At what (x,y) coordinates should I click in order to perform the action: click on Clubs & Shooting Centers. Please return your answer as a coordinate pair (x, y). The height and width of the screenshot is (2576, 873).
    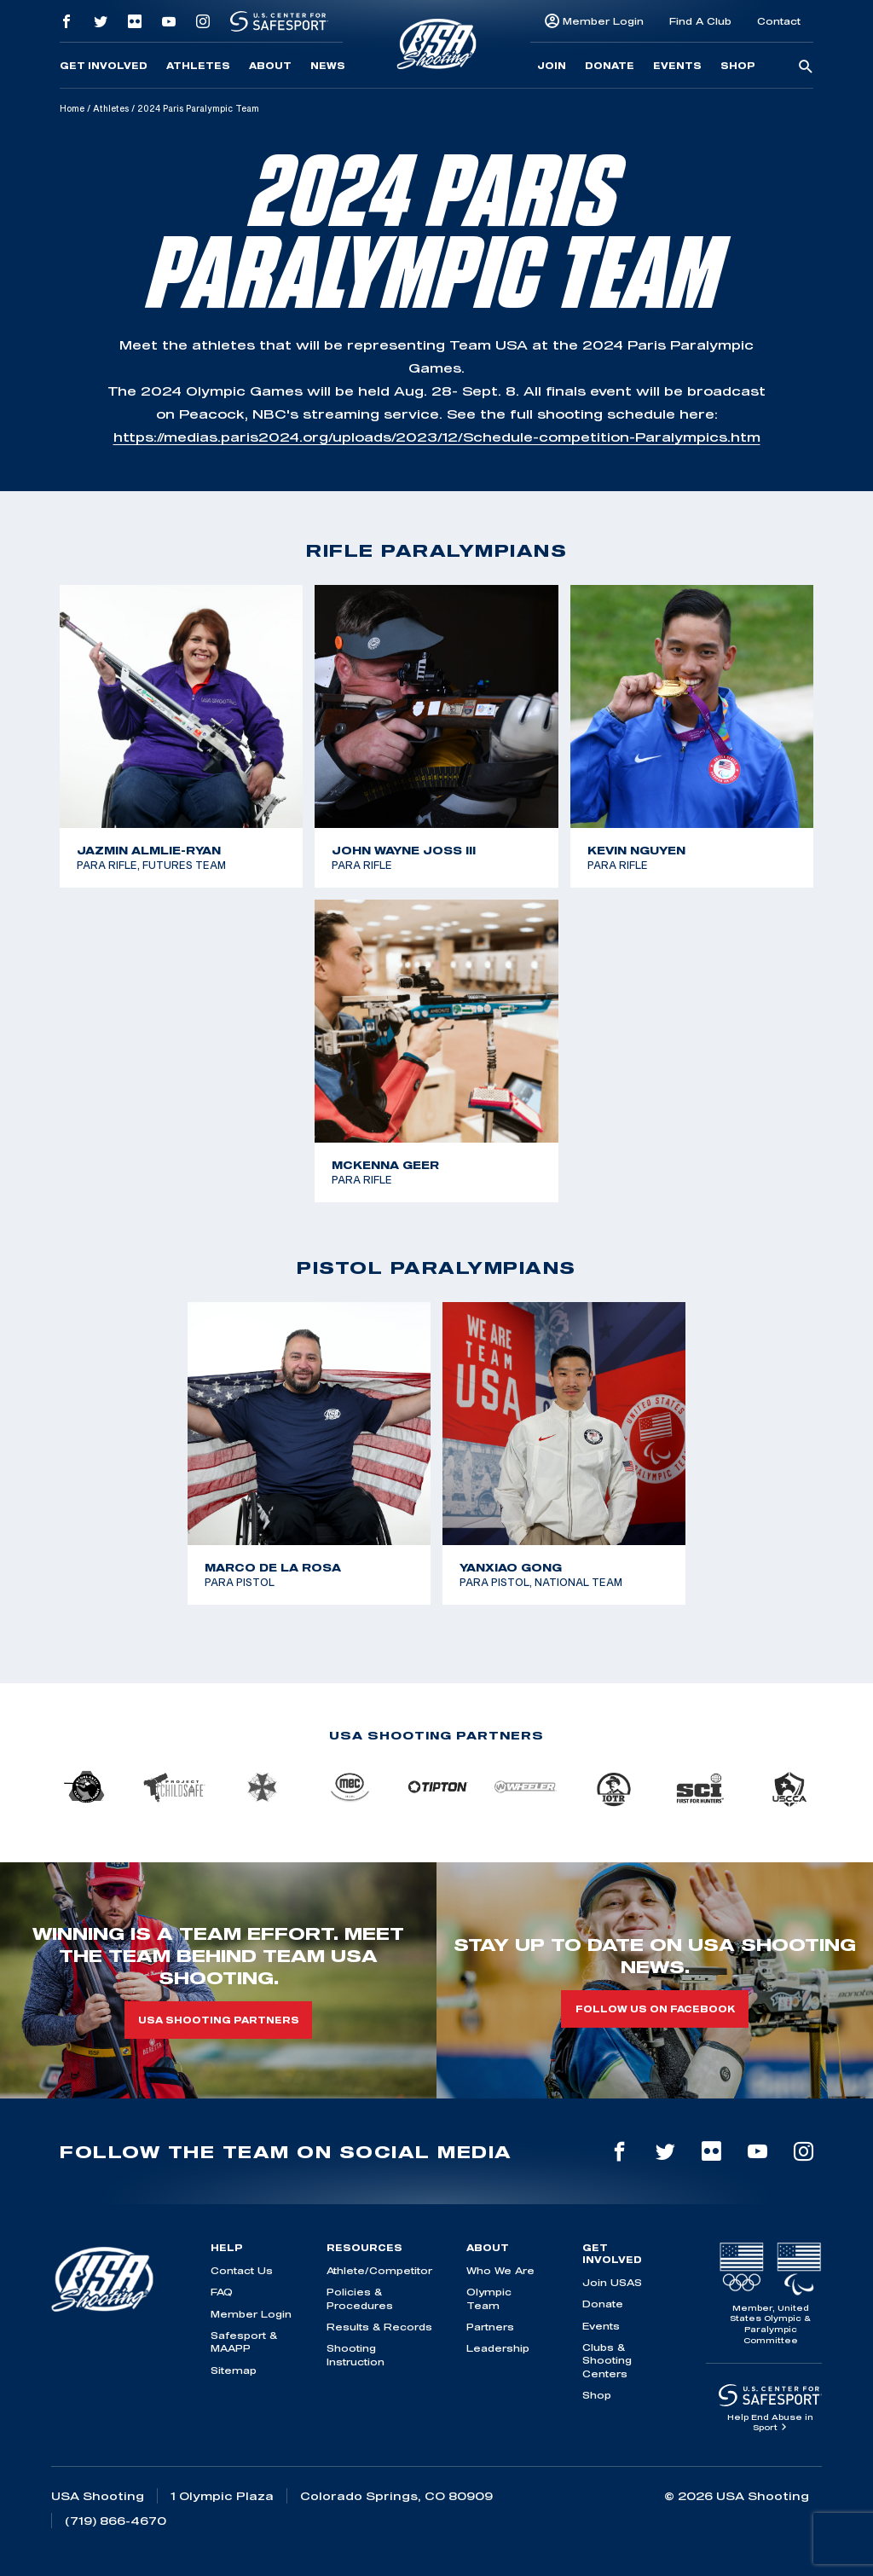
    Looking at the image, I should click on (607, 2360).